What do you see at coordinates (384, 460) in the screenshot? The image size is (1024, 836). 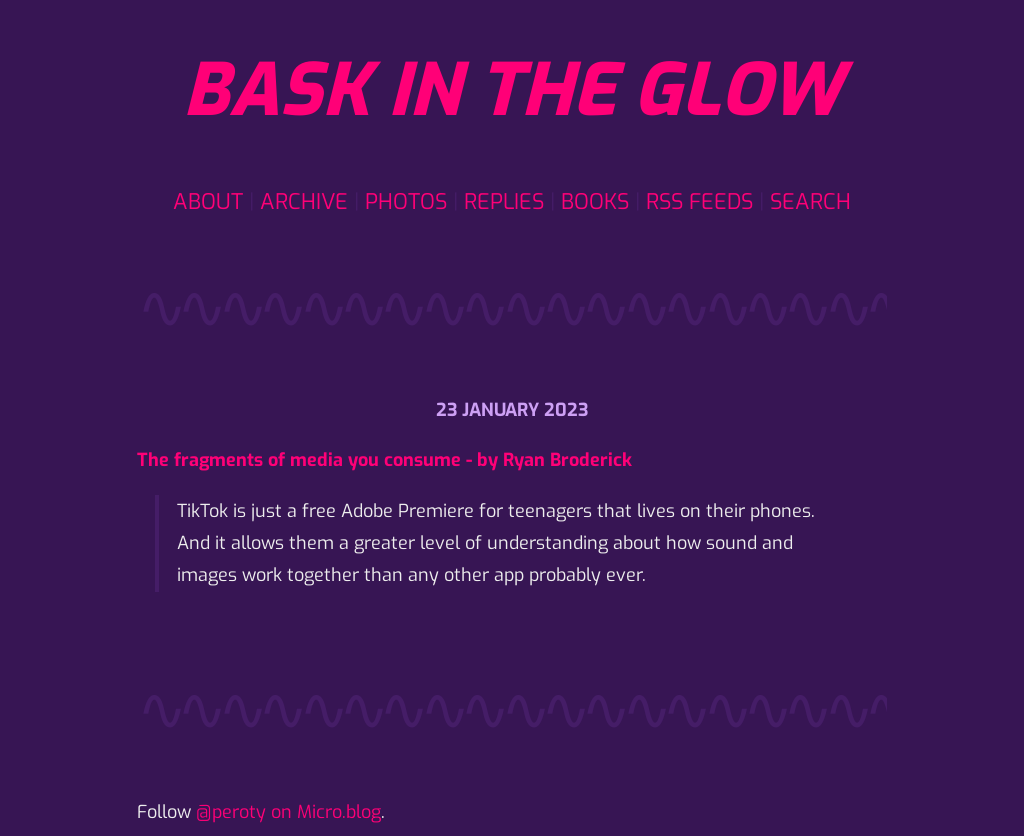 I see `The fragments of media you consume - by Ryan Broderick` at bounding box center [384, 460].